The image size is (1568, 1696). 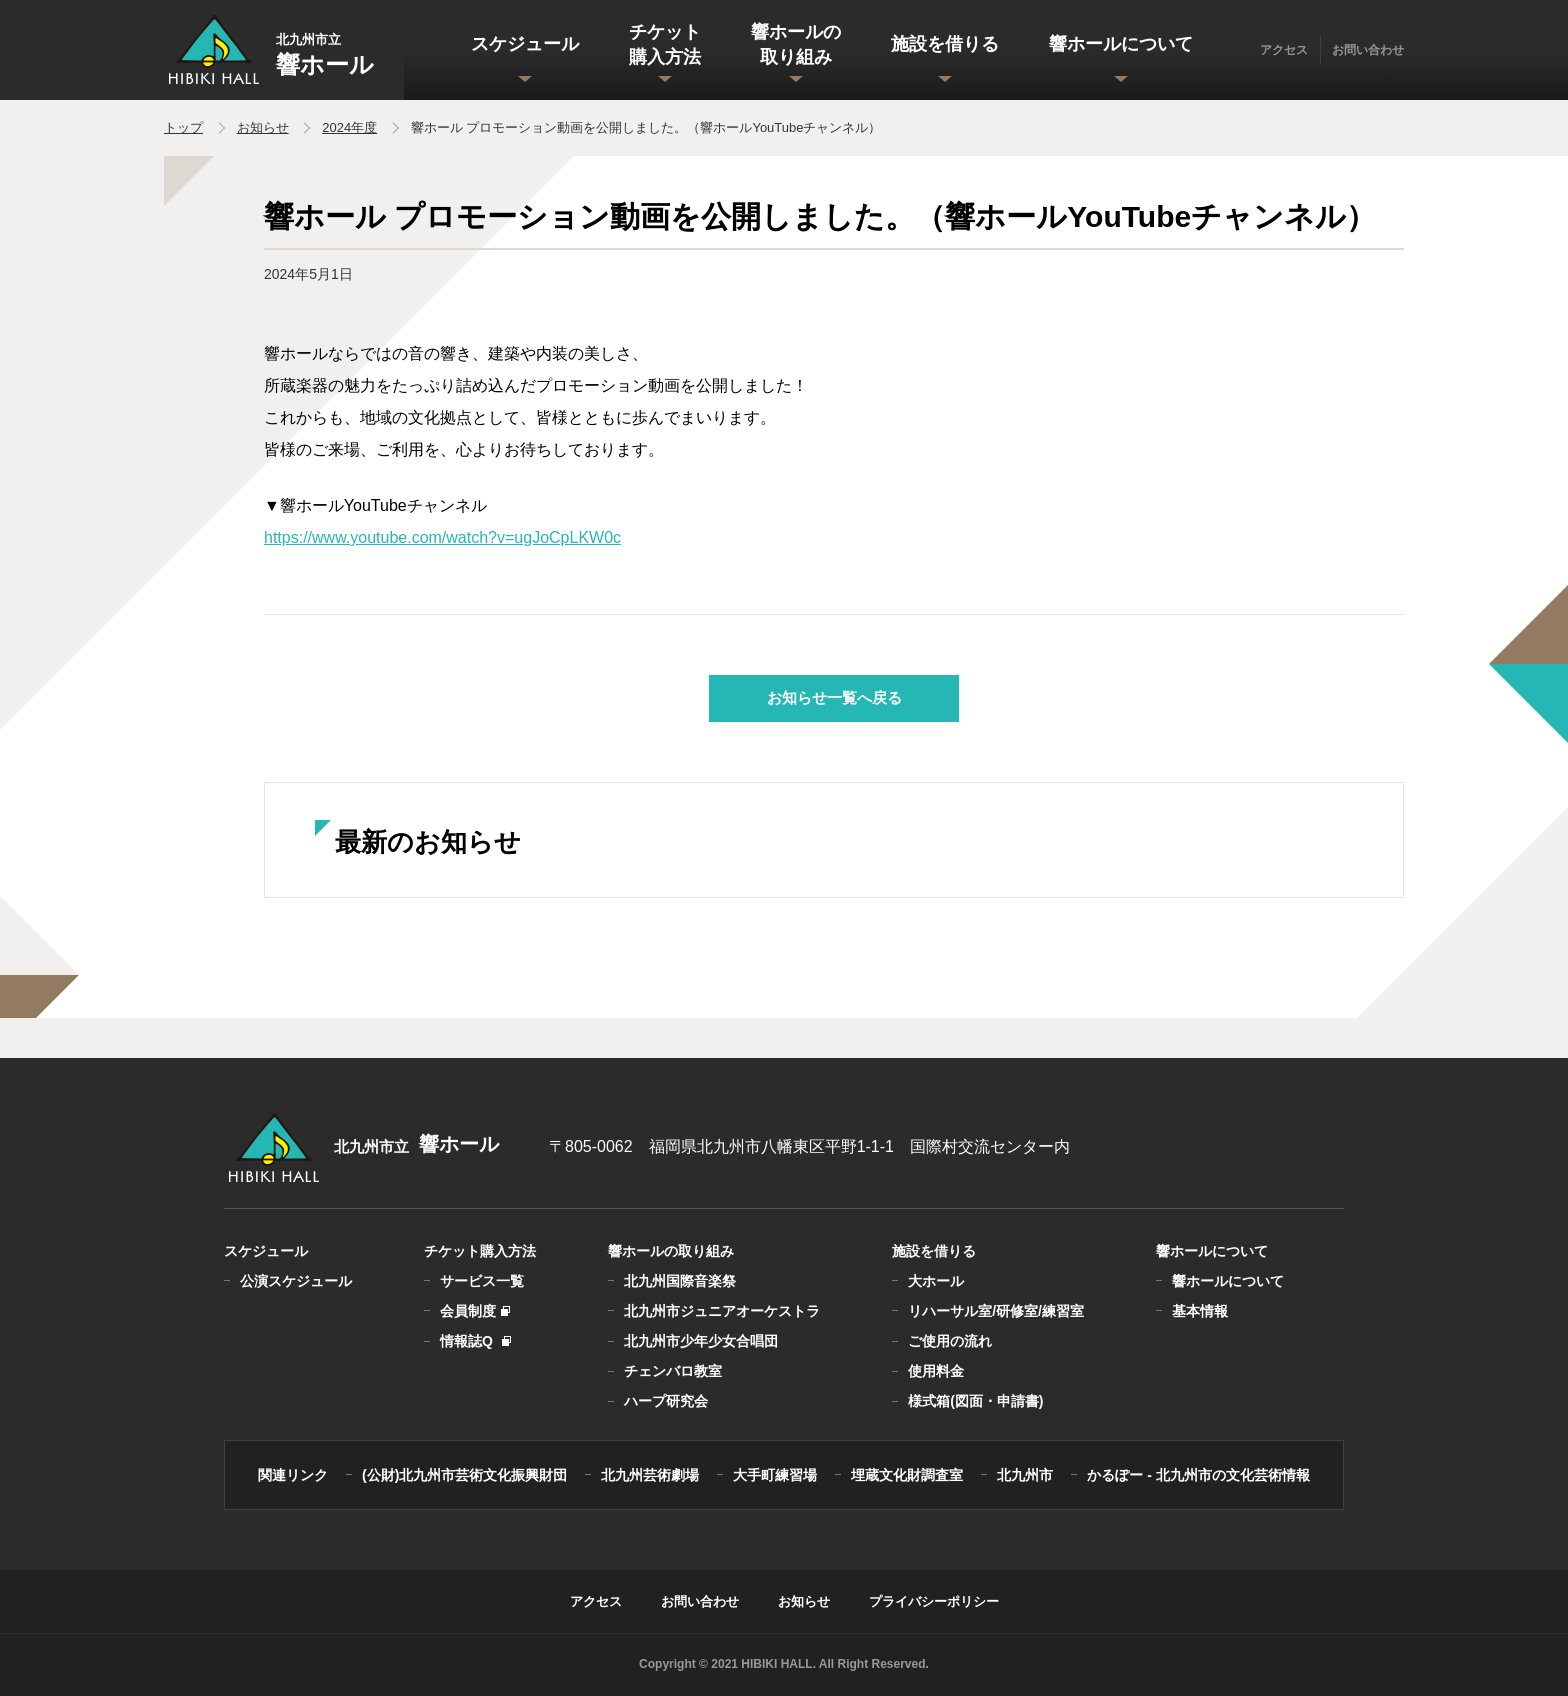 I want to click on お知らせ一覧へ戻る, so click(x=834, y=697).